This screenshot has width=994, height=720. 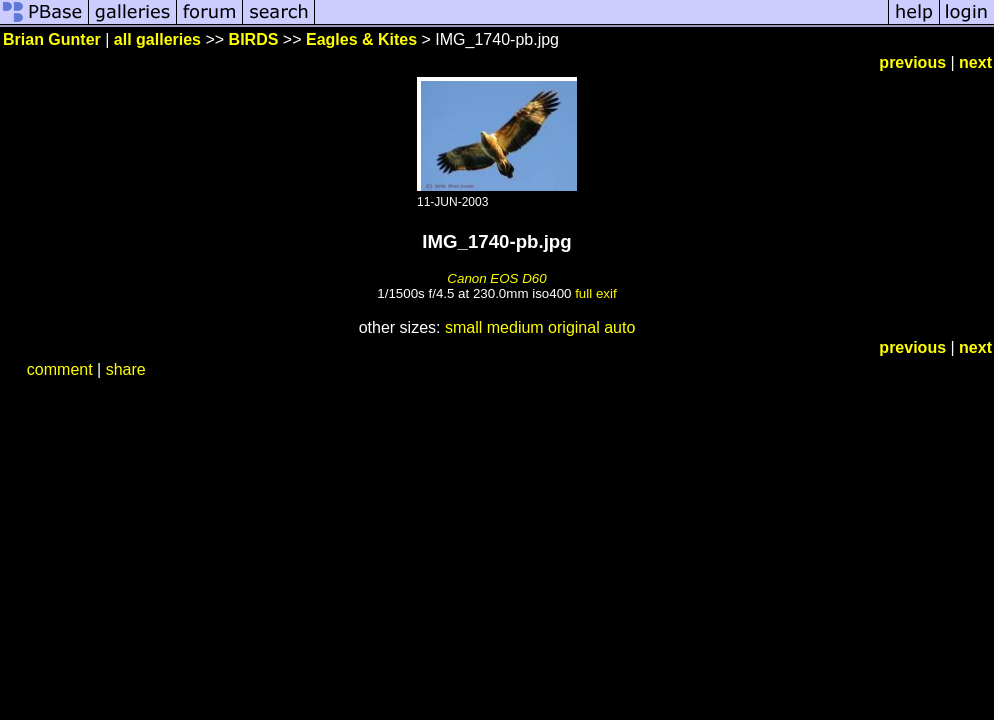 What do you see at coordinates (975, 62) in the screenshot?
I see `next` at bounding box center [975, 62].